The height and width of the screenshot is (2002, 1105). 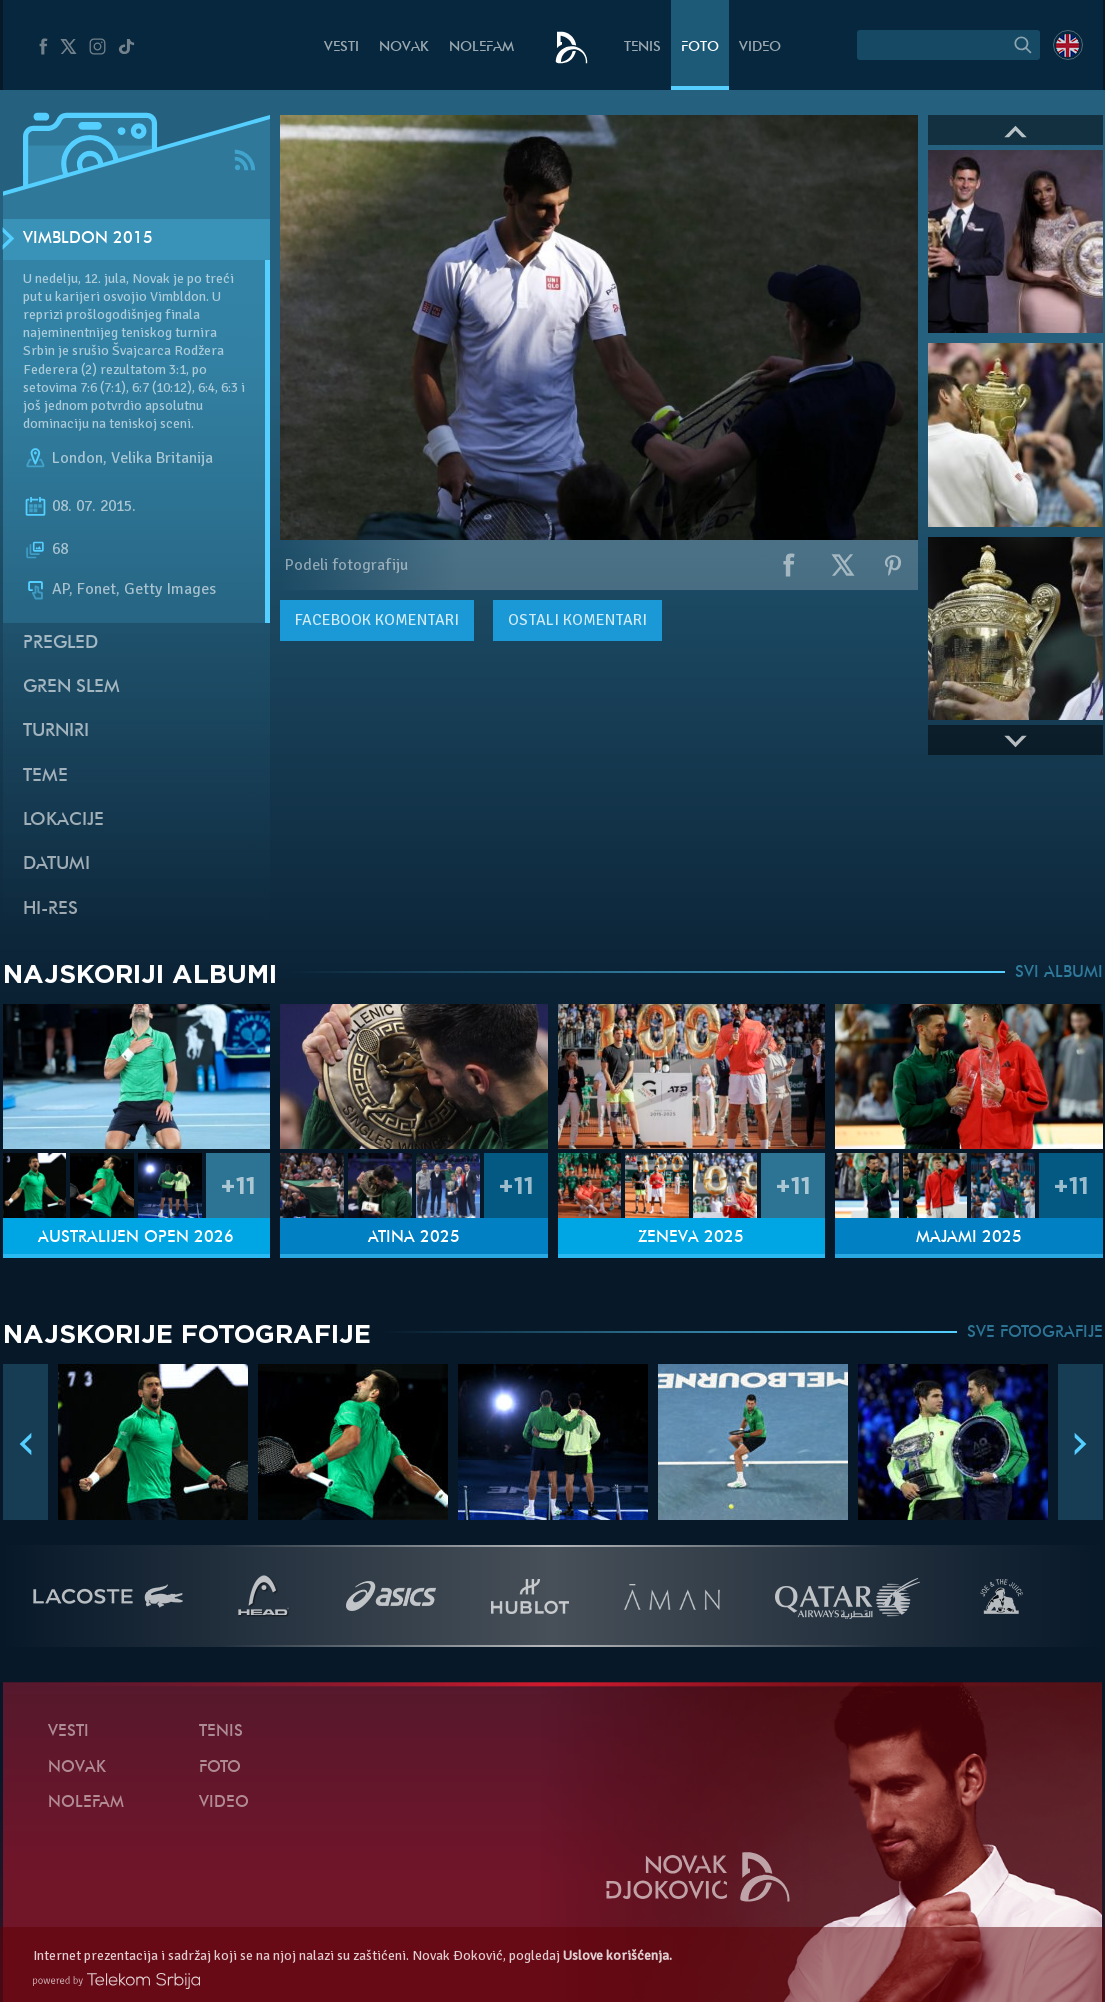 What do you see at coordinates (642, 47) in the screenshot?
I see `Tenis` at bounding box center [642, 47].